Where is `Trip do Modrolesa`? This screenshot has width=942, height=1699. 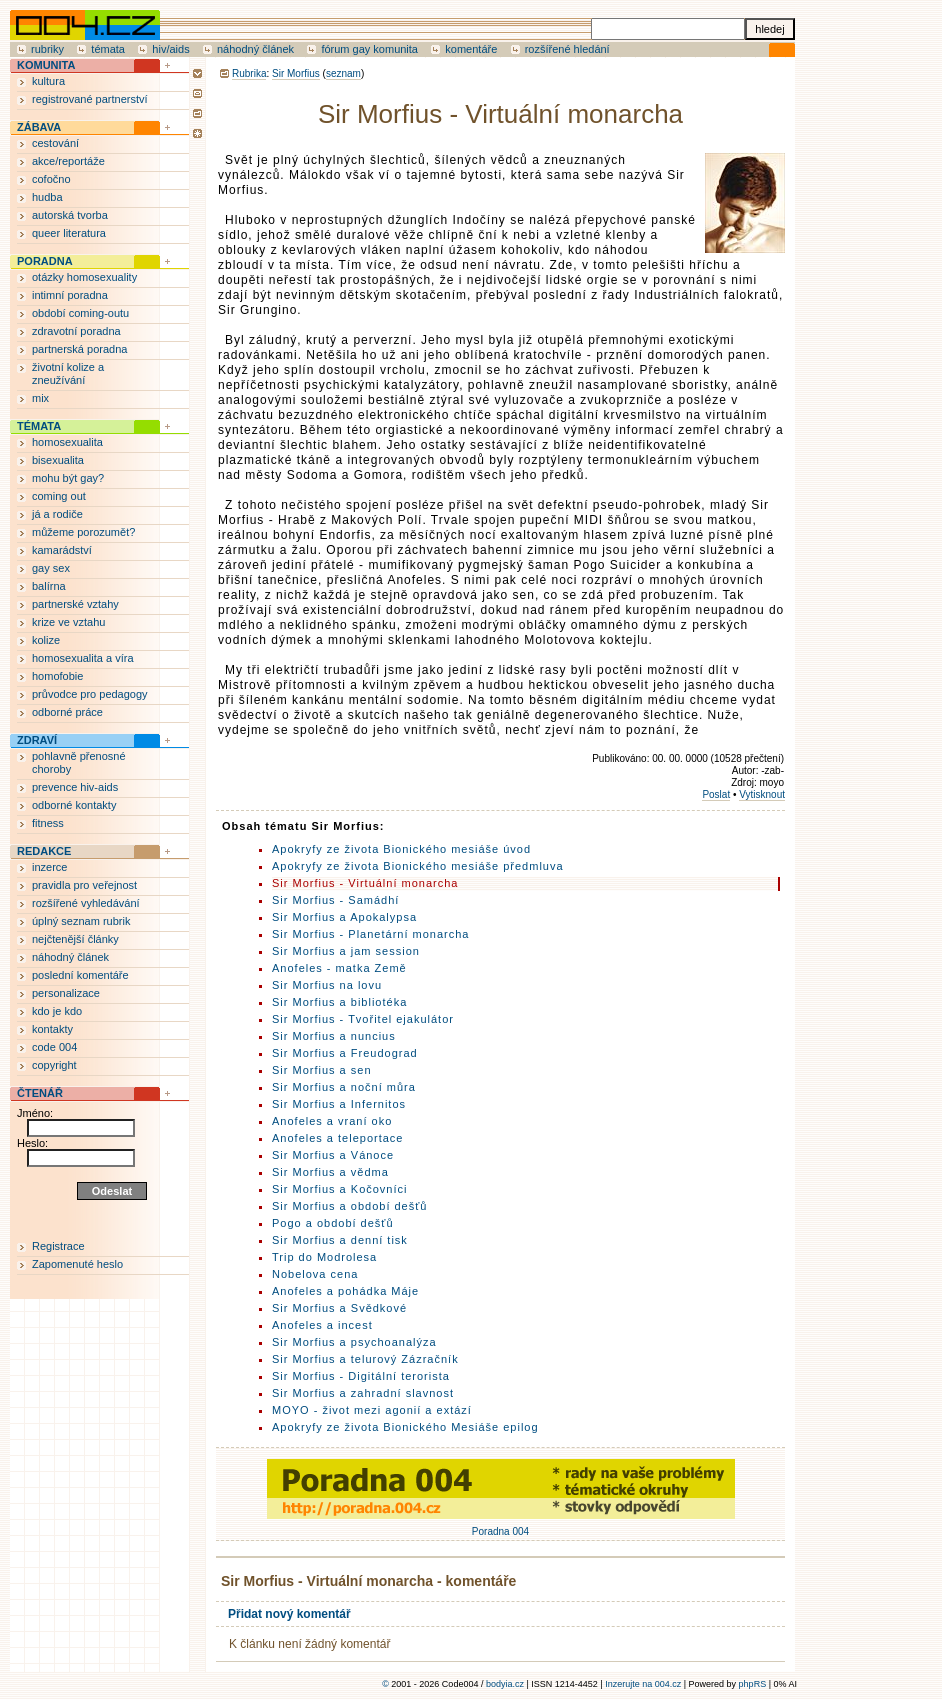
Trip do Modrolesa is located at coordinates (324, 1257).